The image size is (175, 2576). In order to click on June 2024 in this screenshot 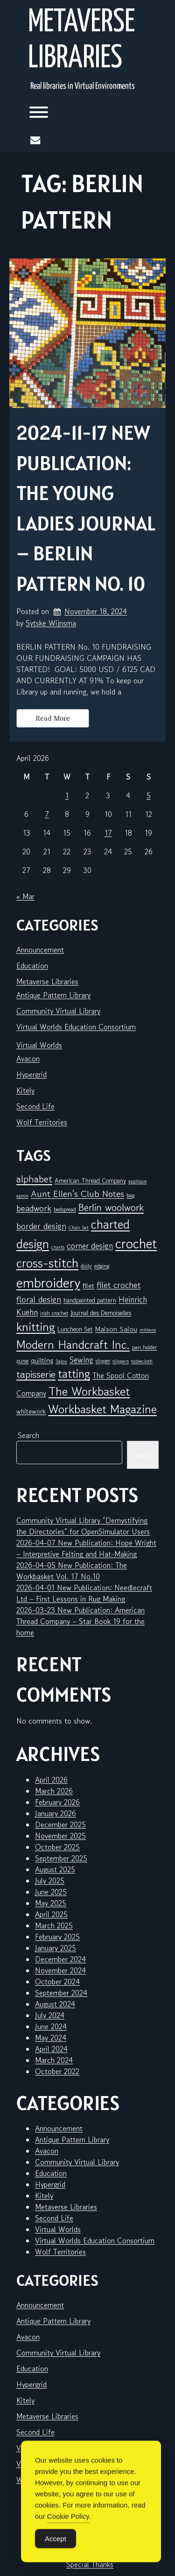, I will do `click(51, 2026)`.